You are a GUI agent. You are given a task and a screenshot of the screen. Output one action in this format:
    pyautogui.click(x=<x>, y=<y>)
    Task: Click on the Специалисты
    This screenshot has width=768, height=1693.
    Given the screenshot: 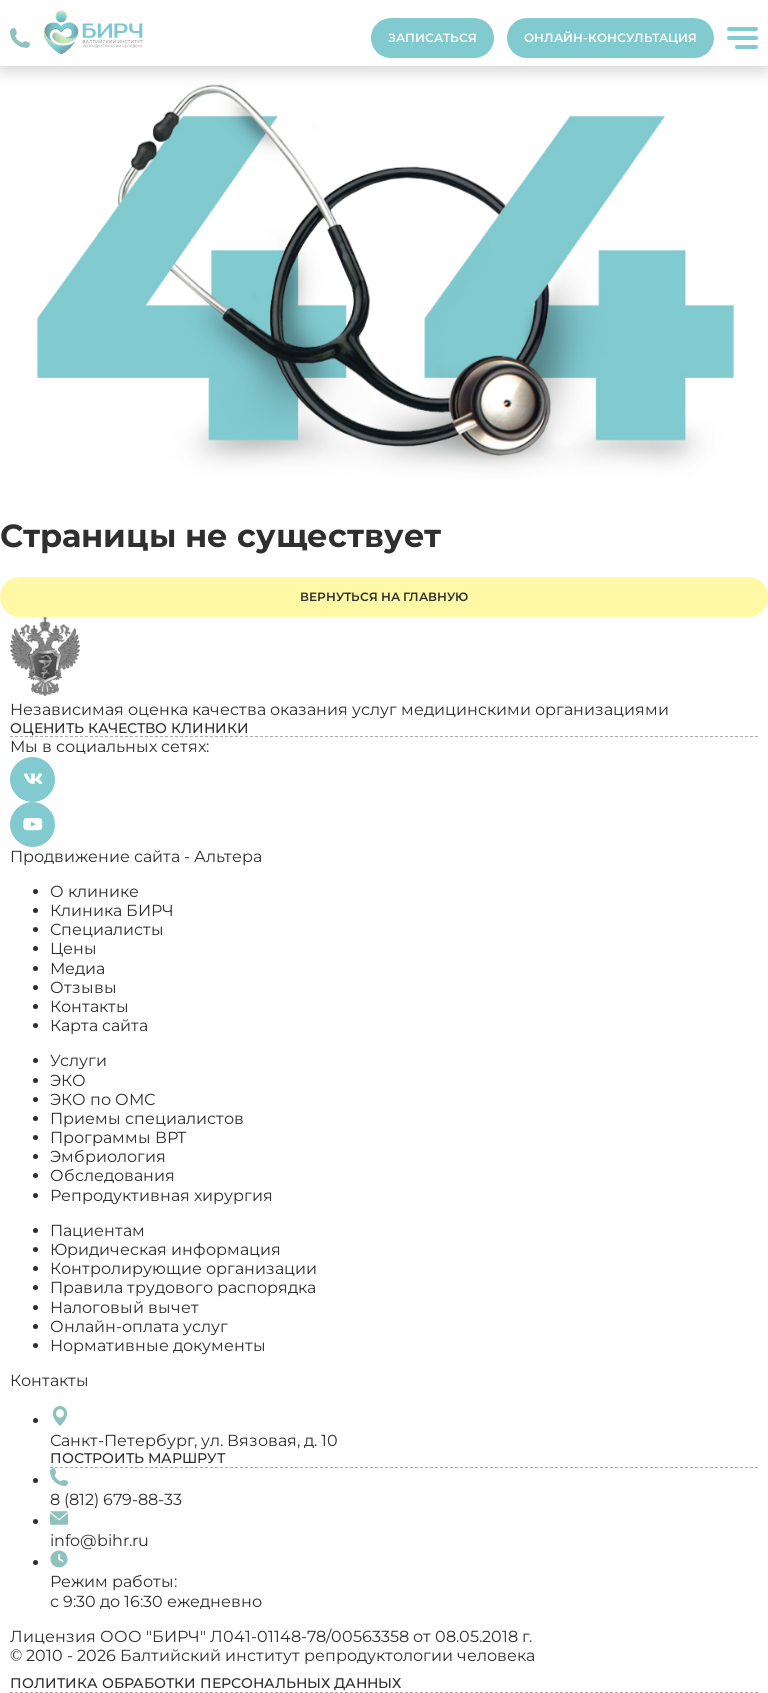 What is the action you would take?
    pyautogui.click(x=107, y=929)
    